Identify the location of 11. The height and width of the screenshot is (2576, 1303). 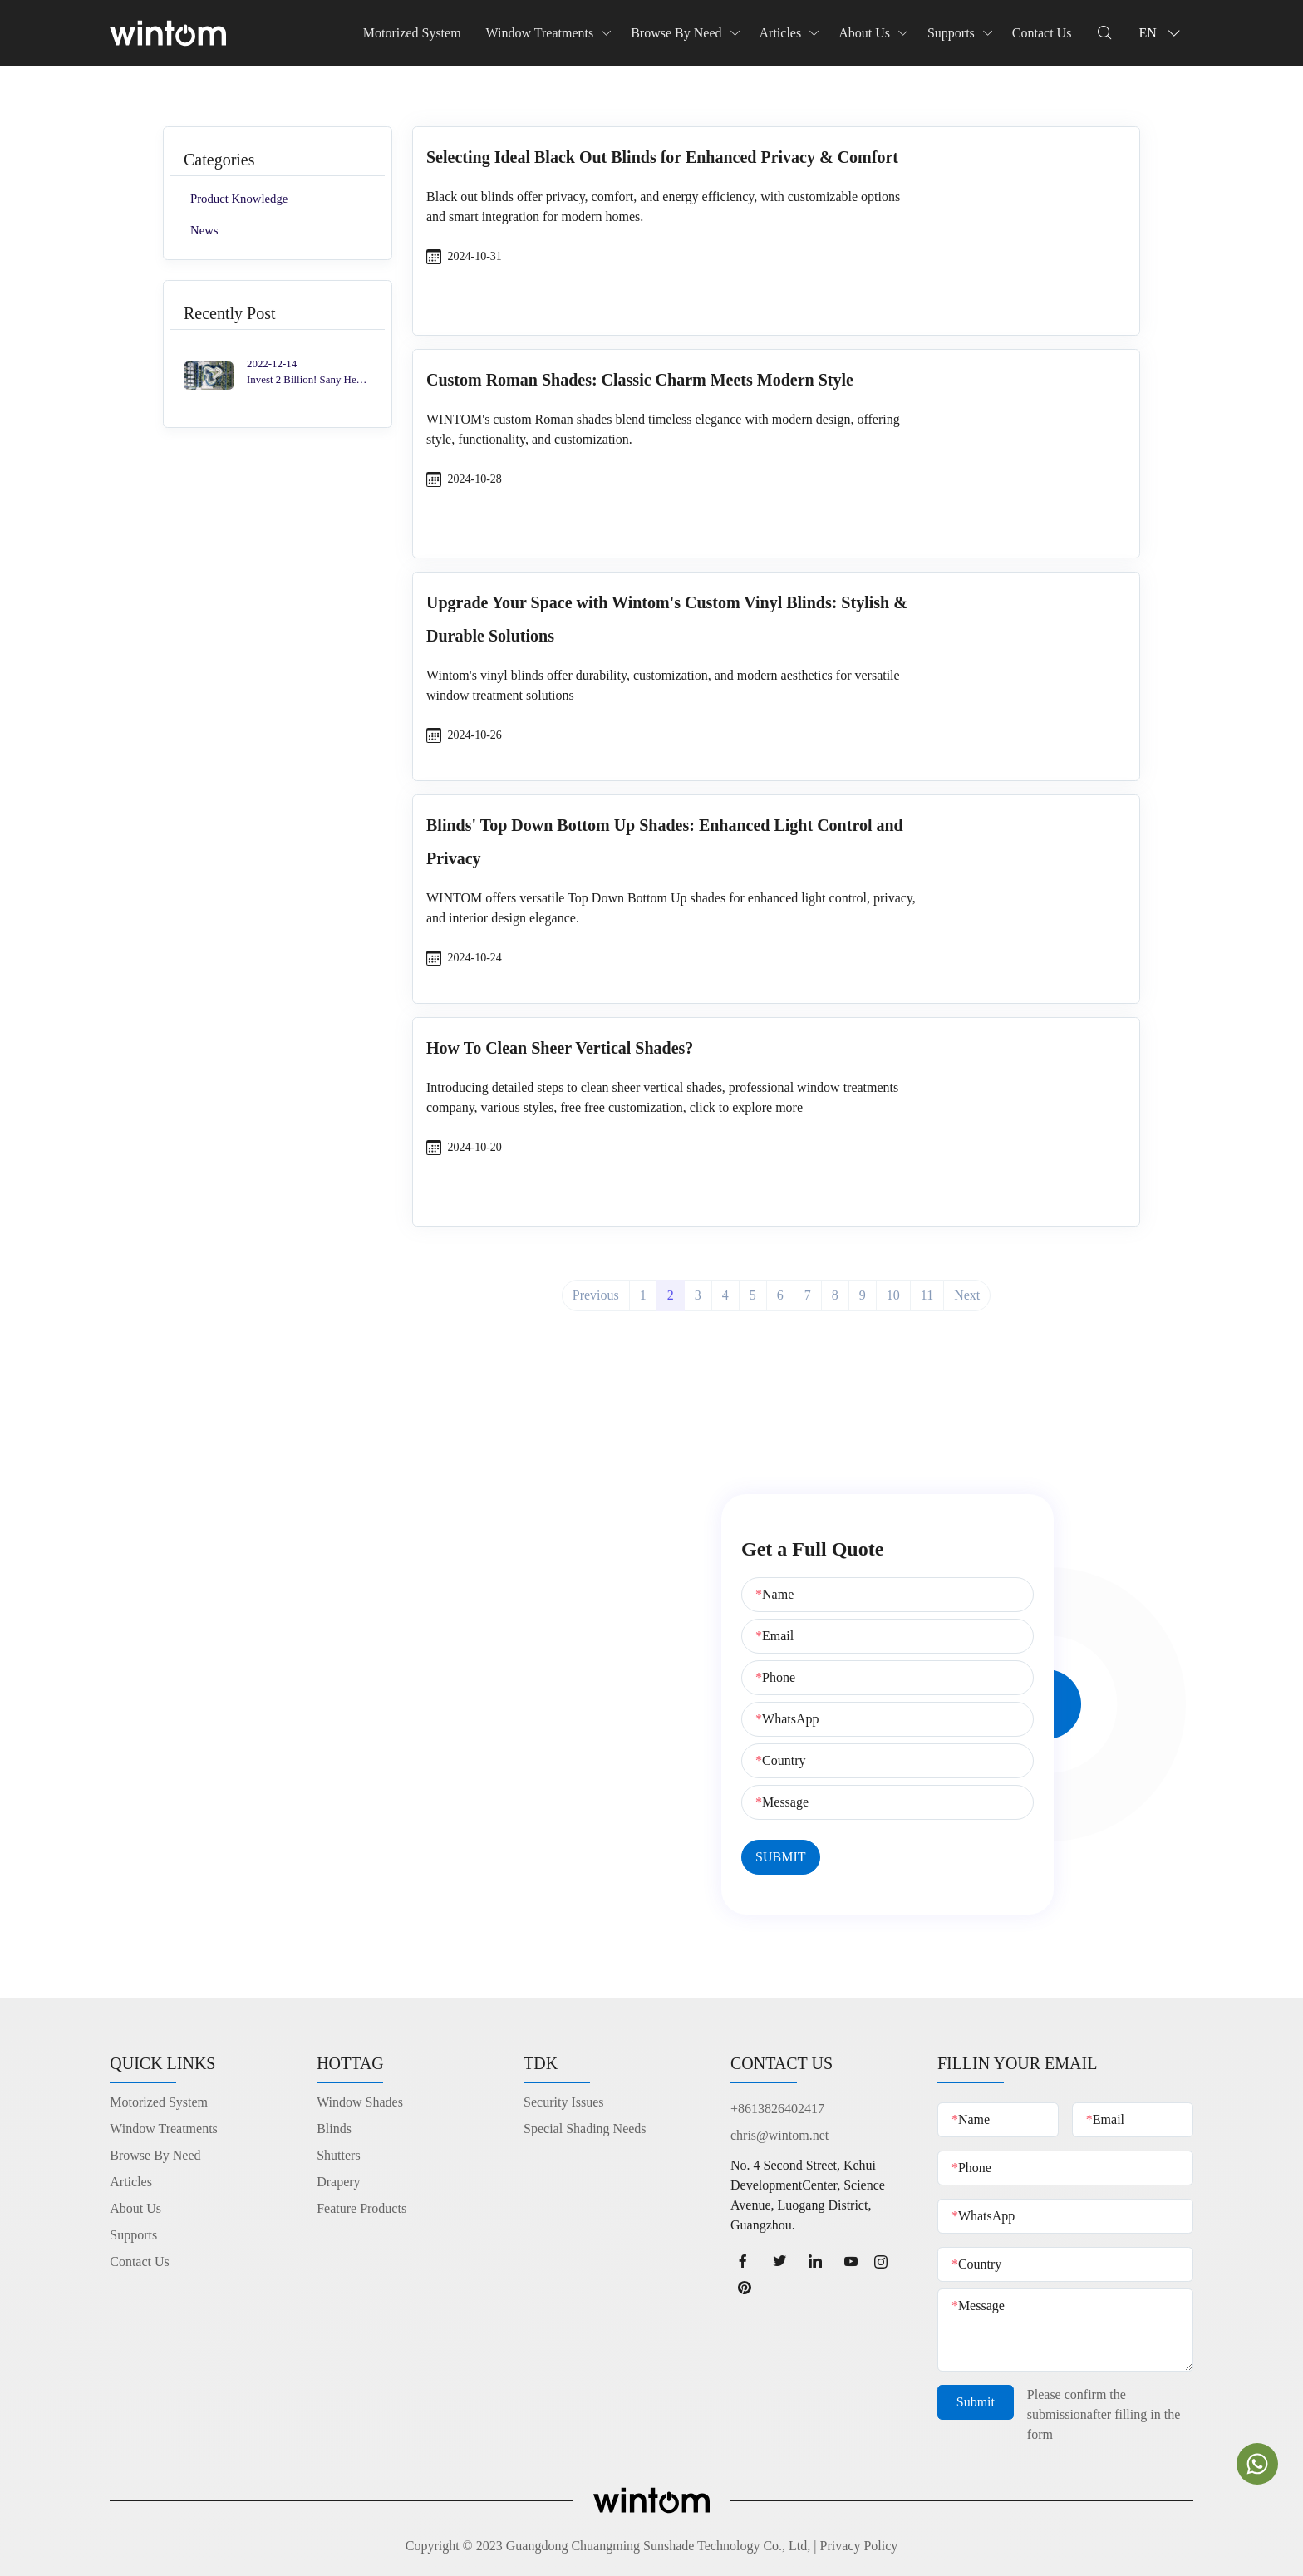
(927, 1295).